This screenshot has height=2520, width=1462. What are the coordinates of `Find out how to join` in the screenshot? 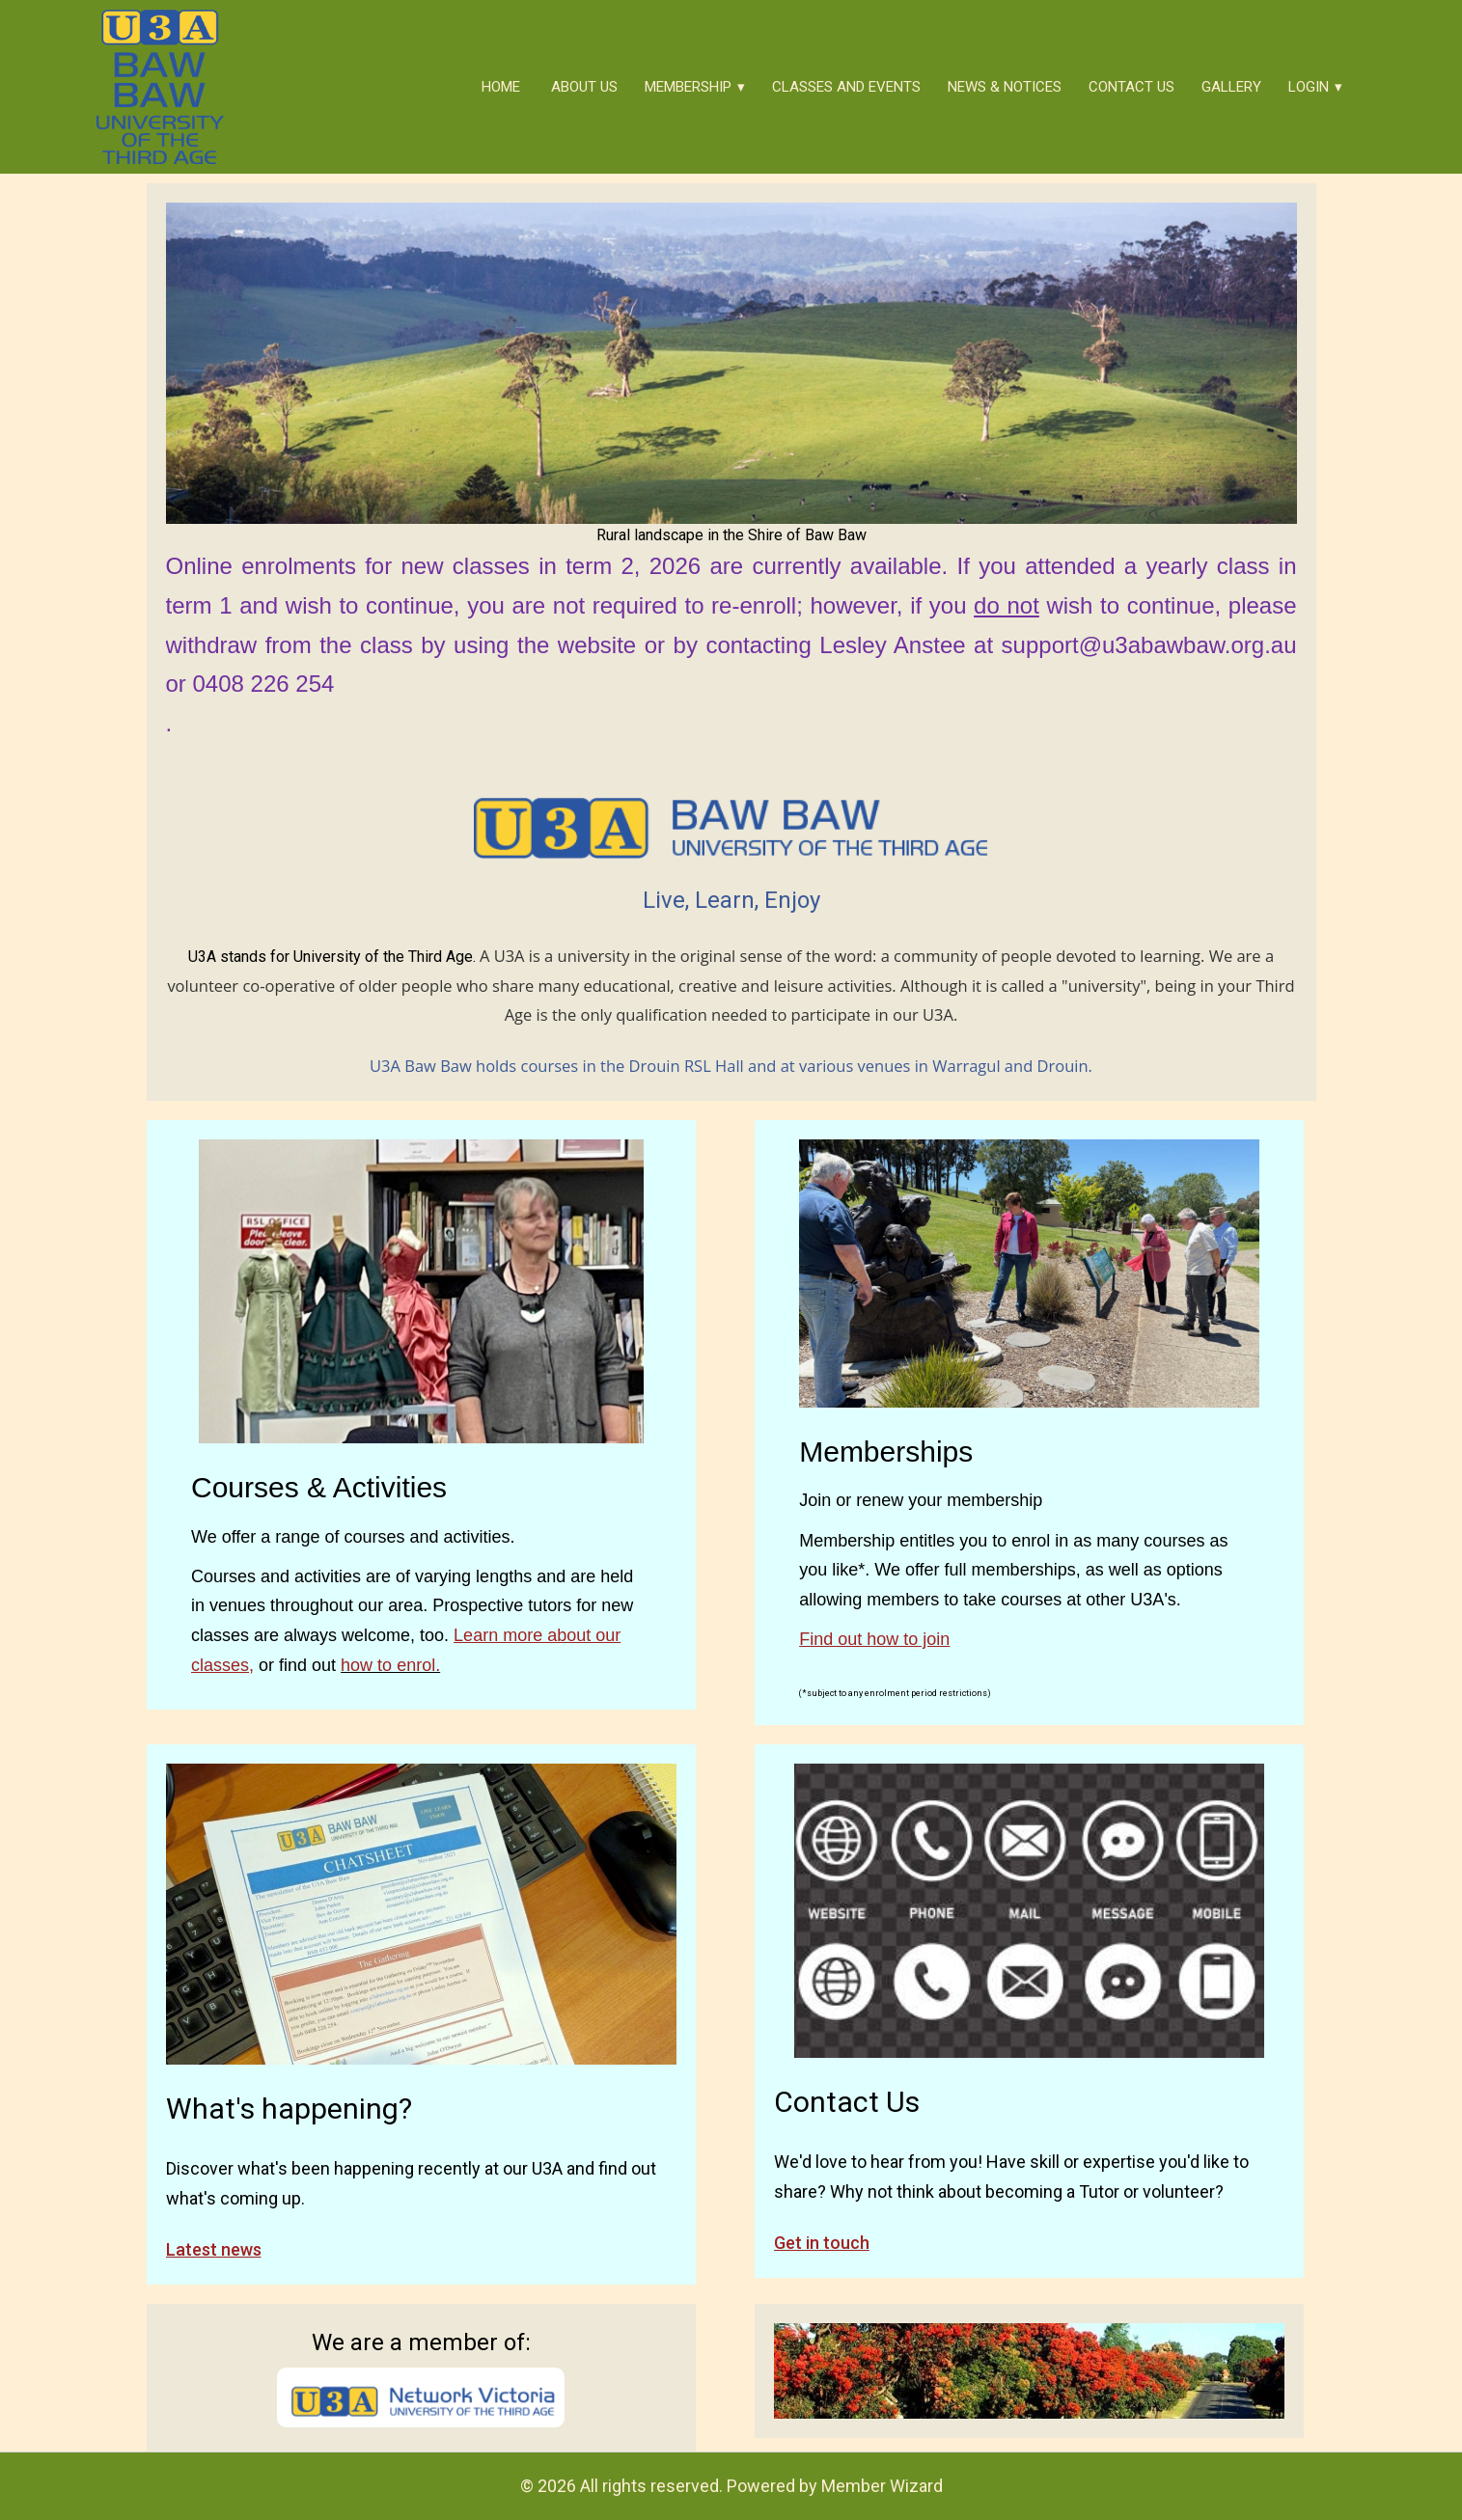 It's located at (874, 1639).